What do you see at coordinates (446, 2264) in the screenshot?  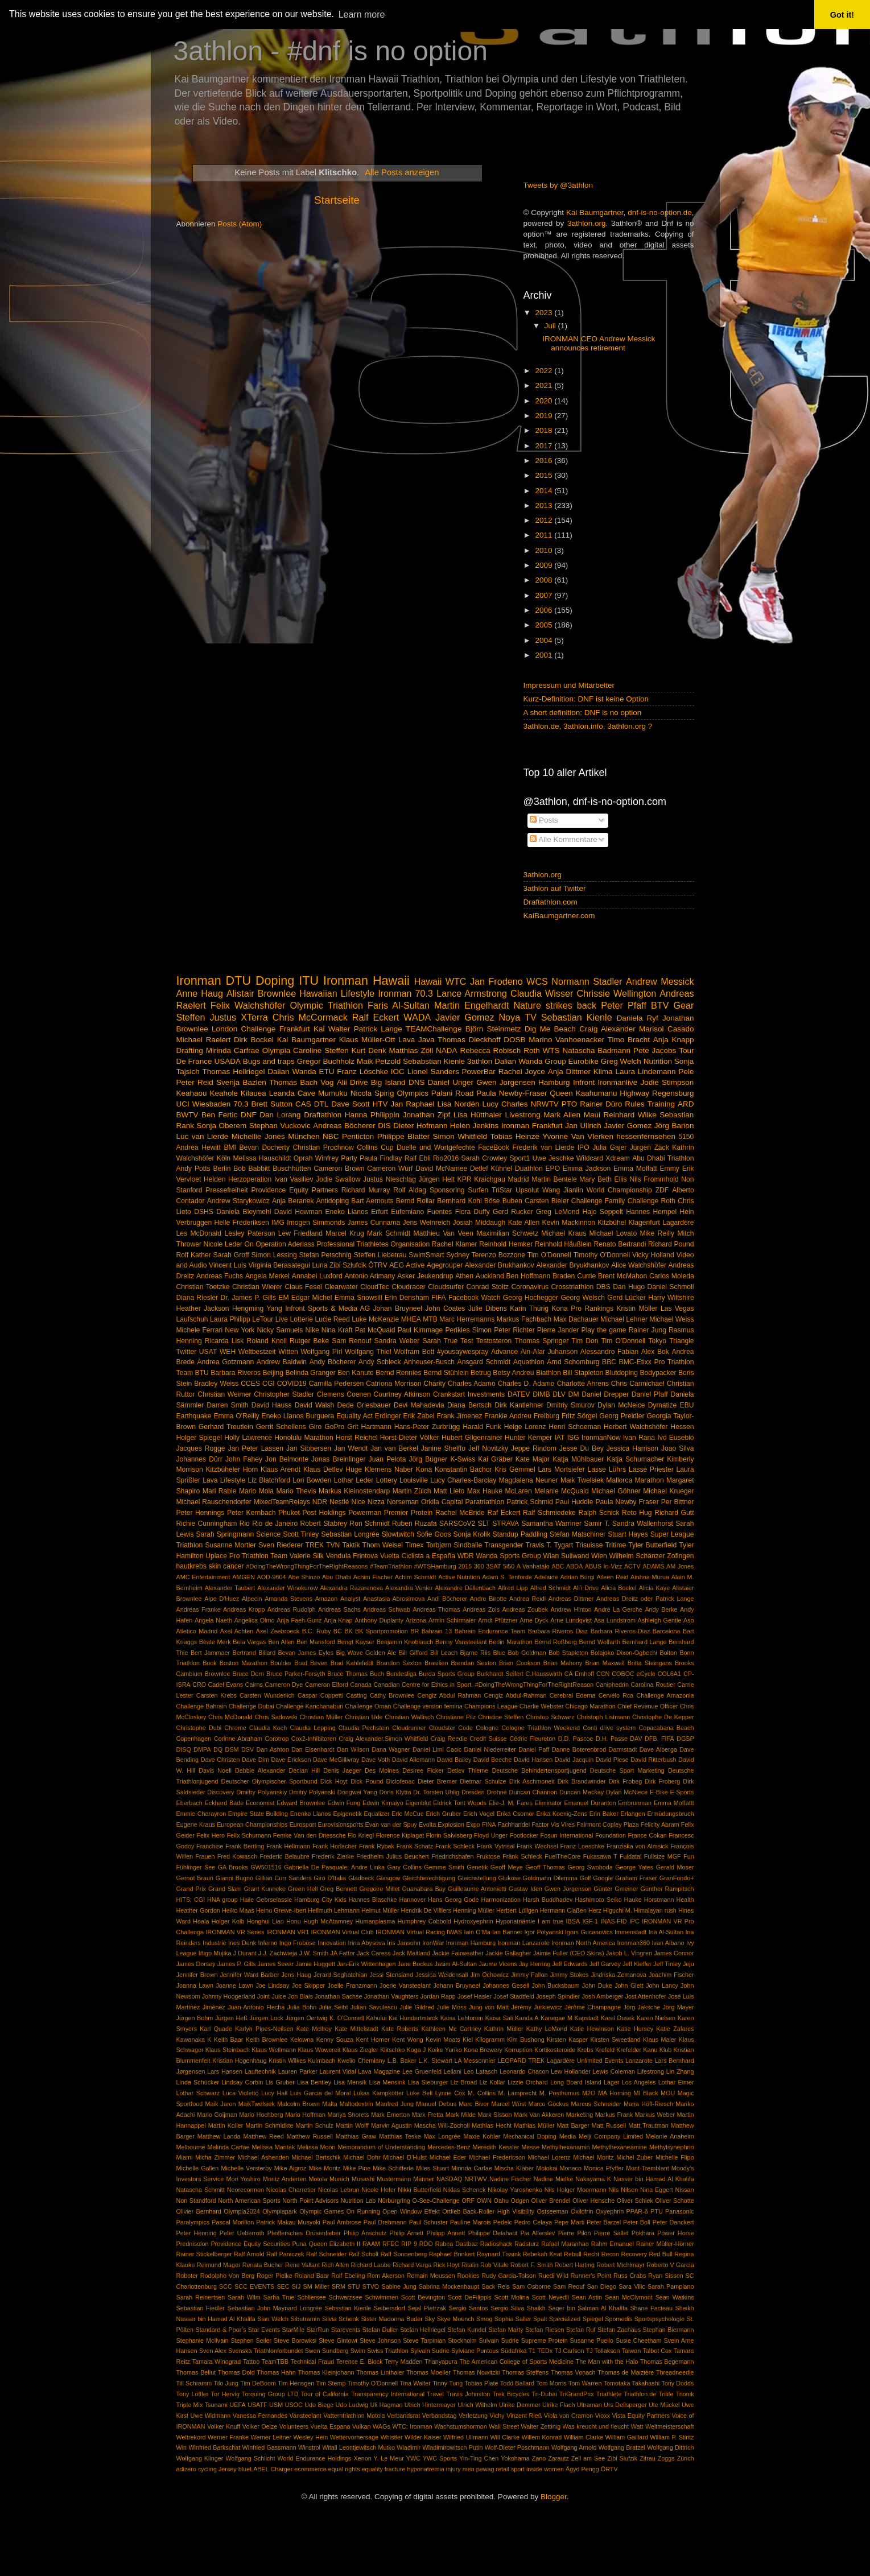 I see `Rick Hoyt` at bounding box center [446, 2264].